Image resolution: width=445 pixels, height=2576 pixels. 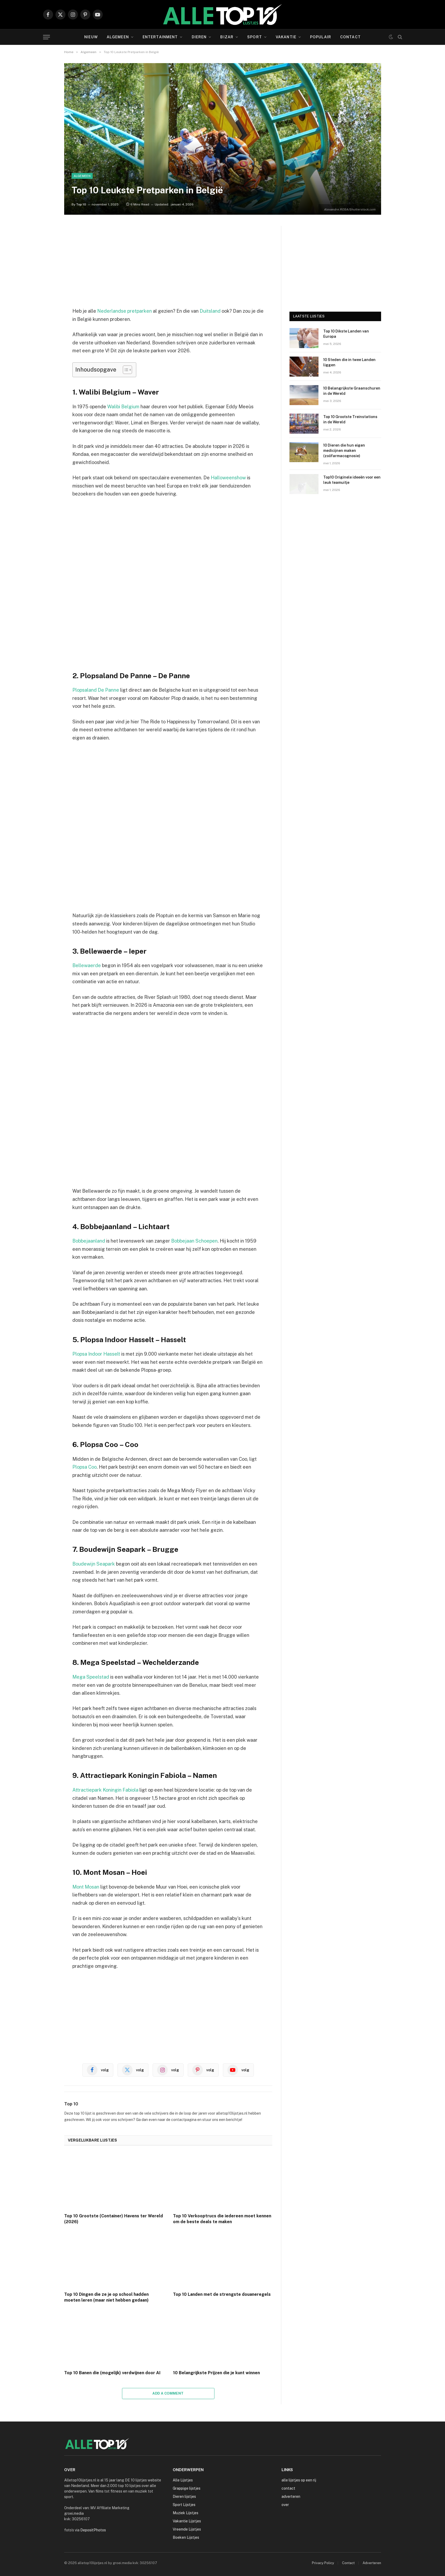 I want to click on Bizar, so click(x=226, y=37).